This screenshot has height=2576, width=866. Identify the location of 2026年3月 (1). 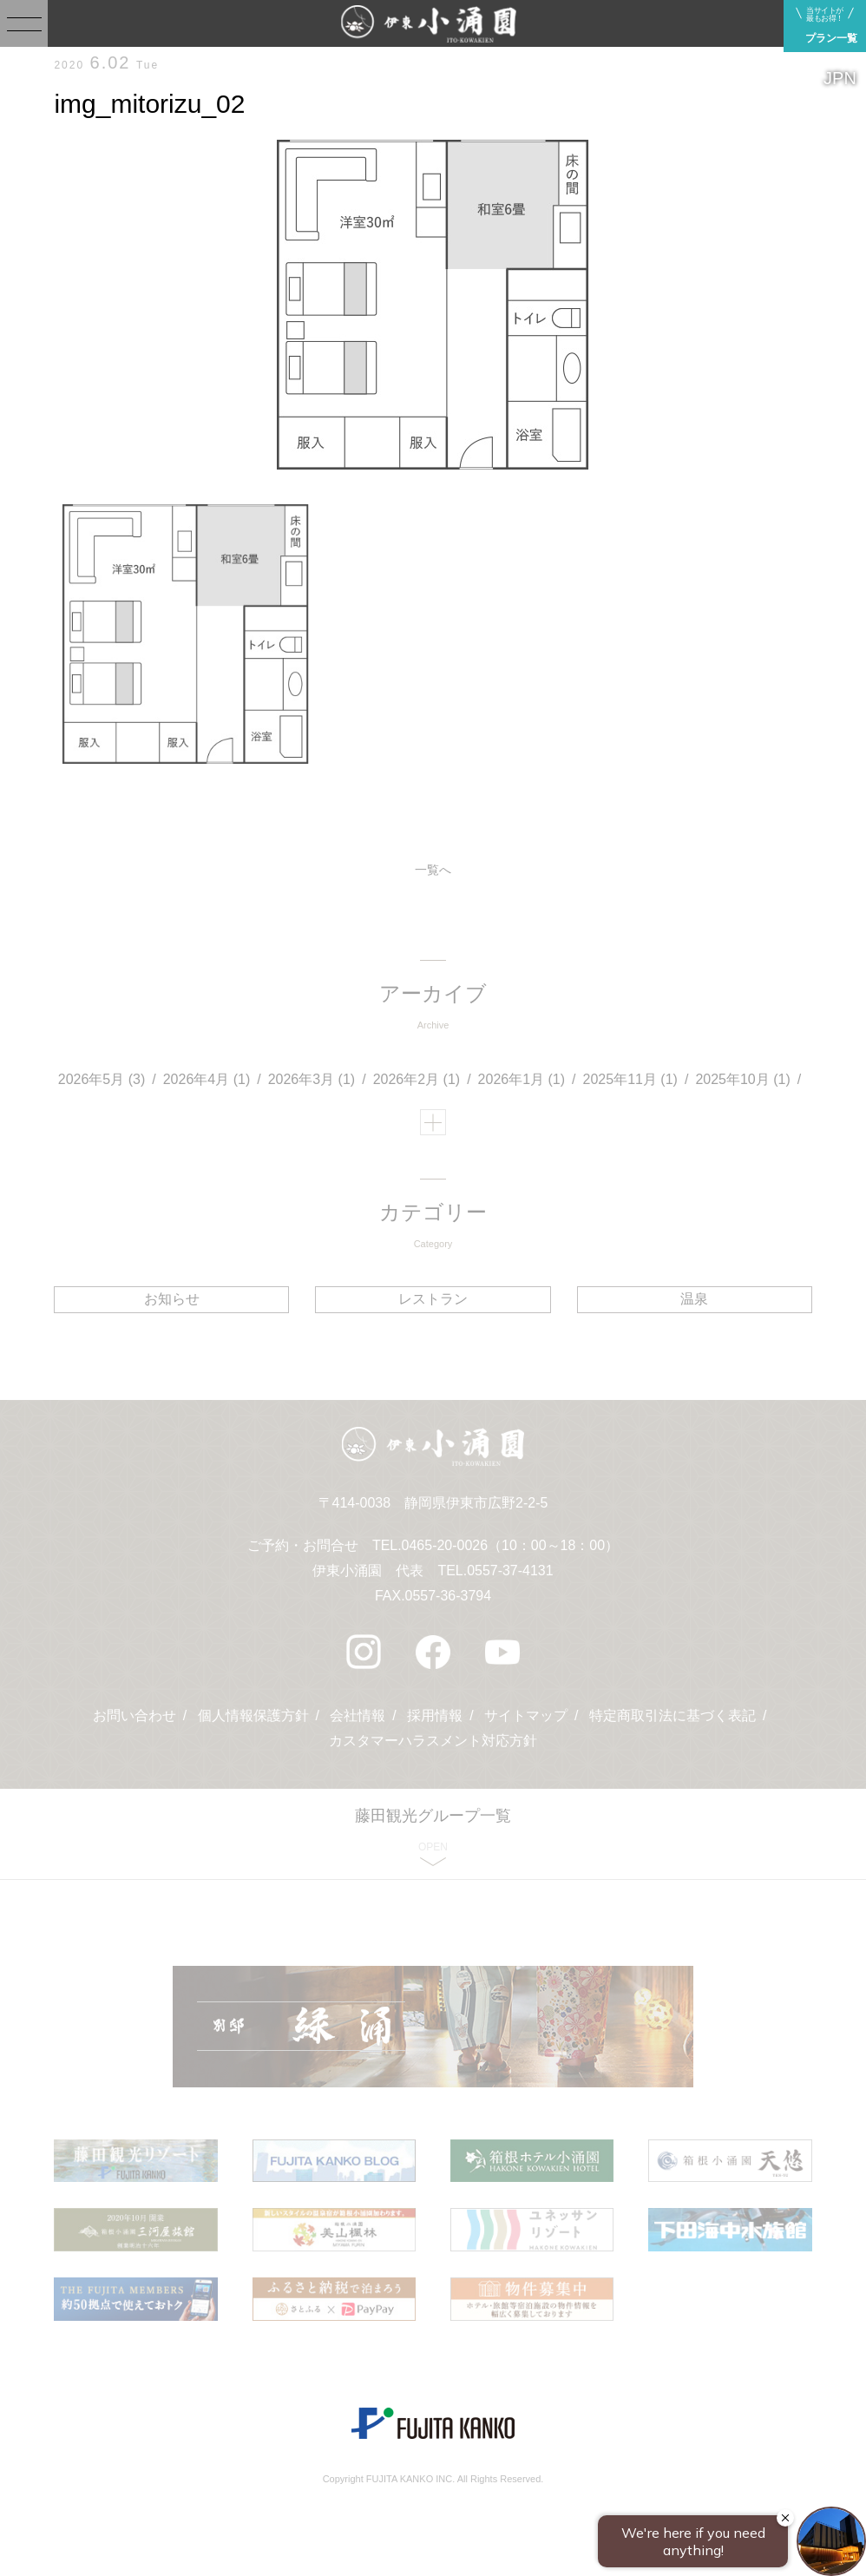
(312, 1079).